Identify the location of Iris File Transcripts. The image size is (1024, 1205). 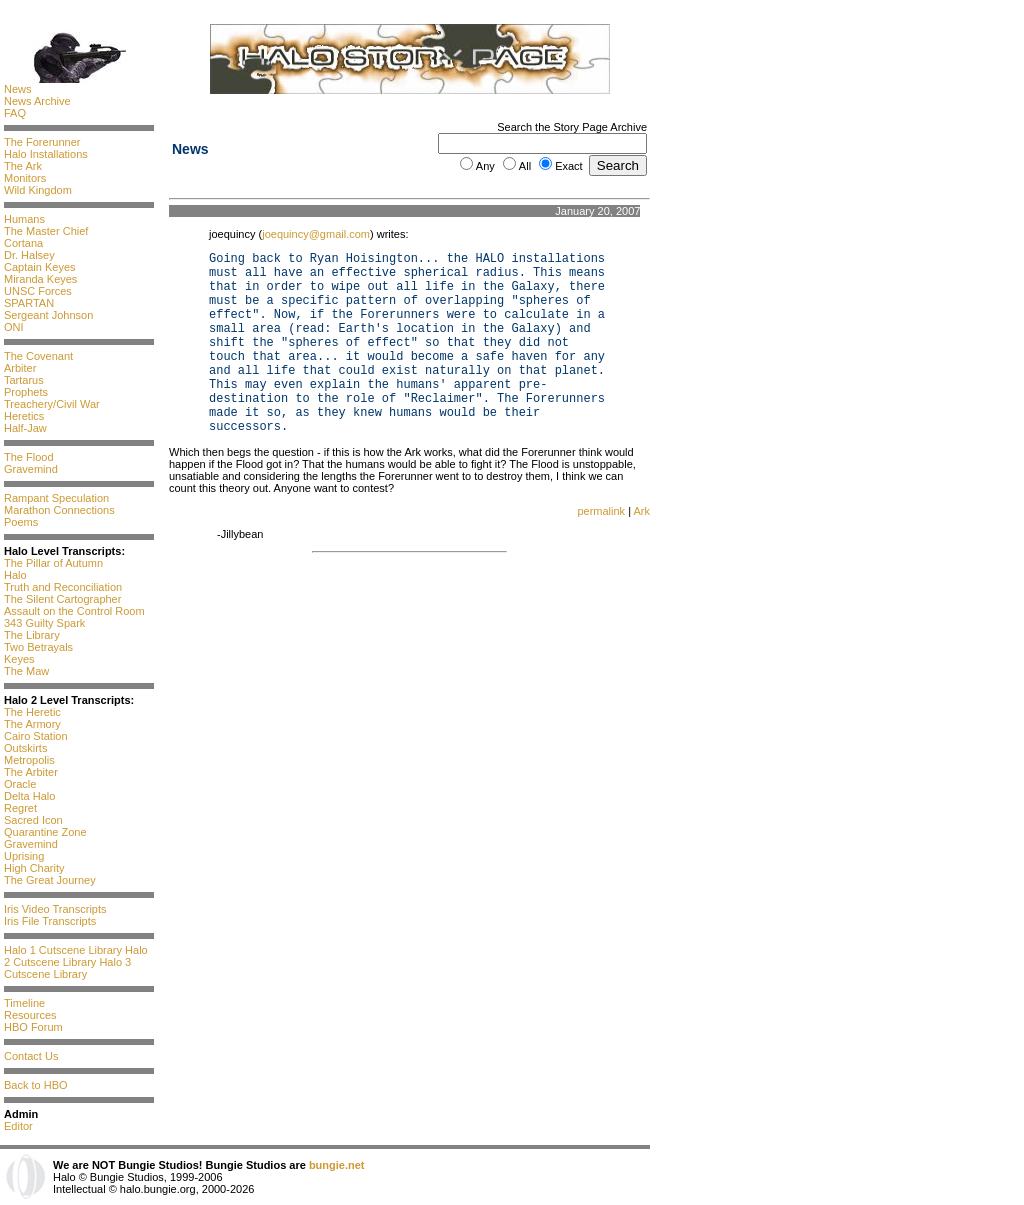
(50, 921).